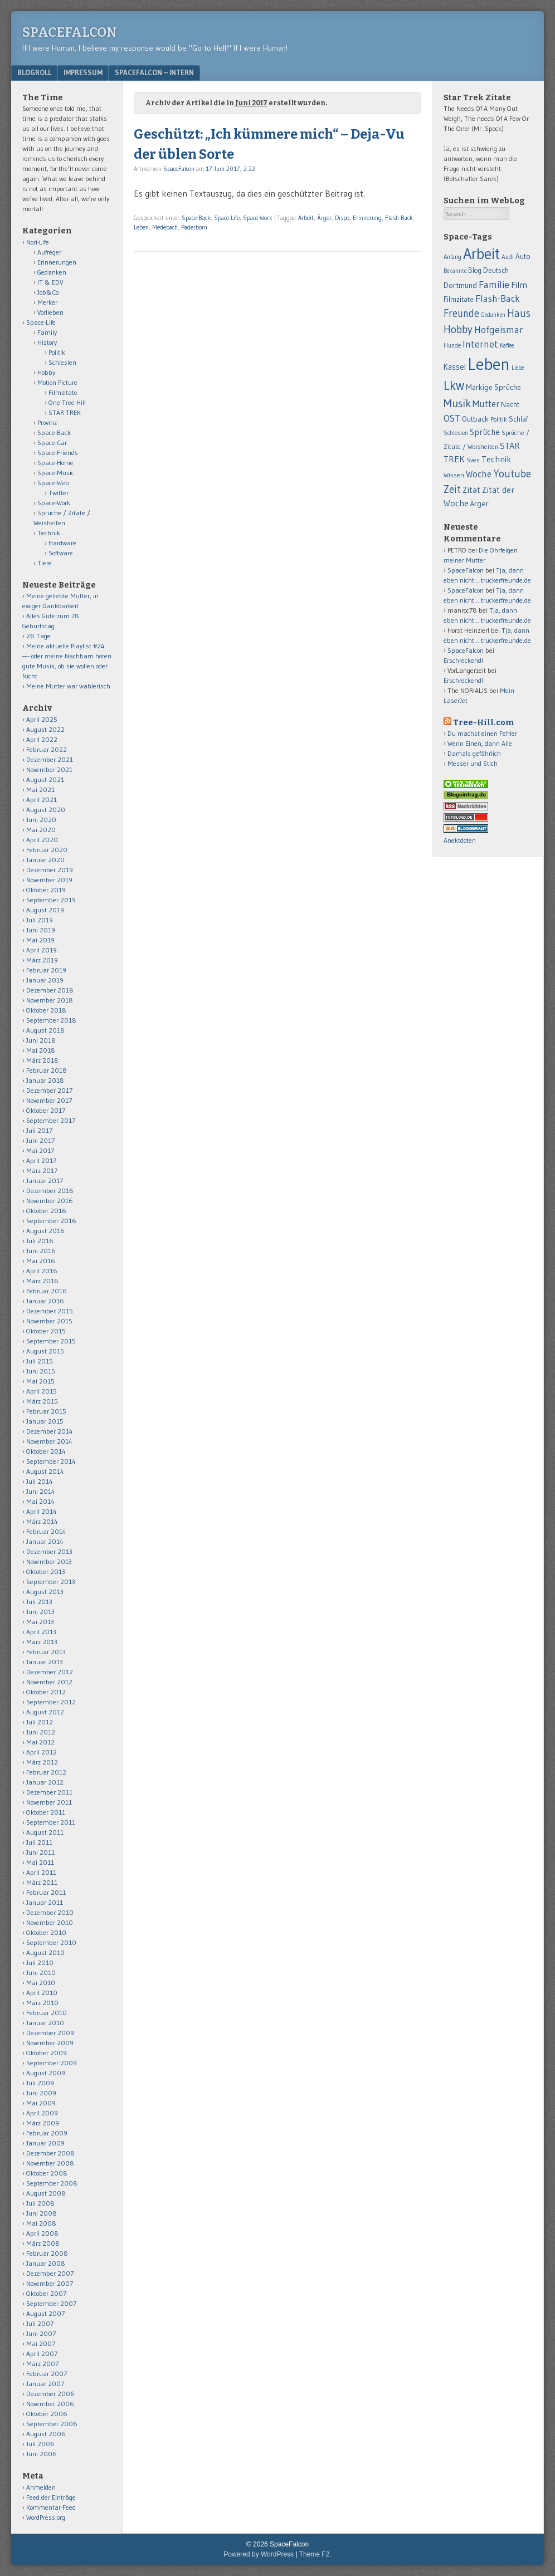 The image size is (555, 2576). I want to click on Februar 2019, so click(46, 970).